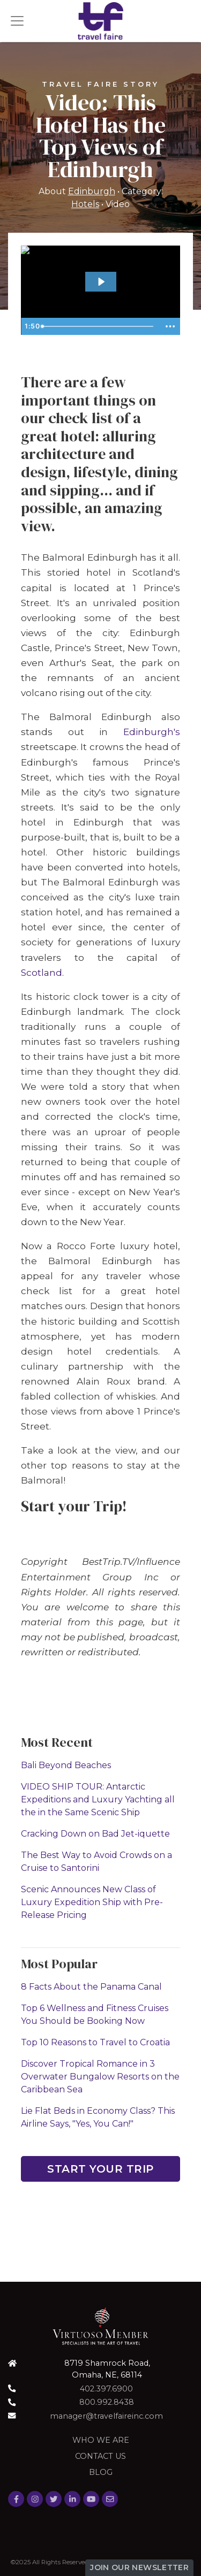 This screenshot has height=2576, width=201. Describe the element at coordinates (17, 21) in the screenshot. I see `[Toggle navigation]` at that location.